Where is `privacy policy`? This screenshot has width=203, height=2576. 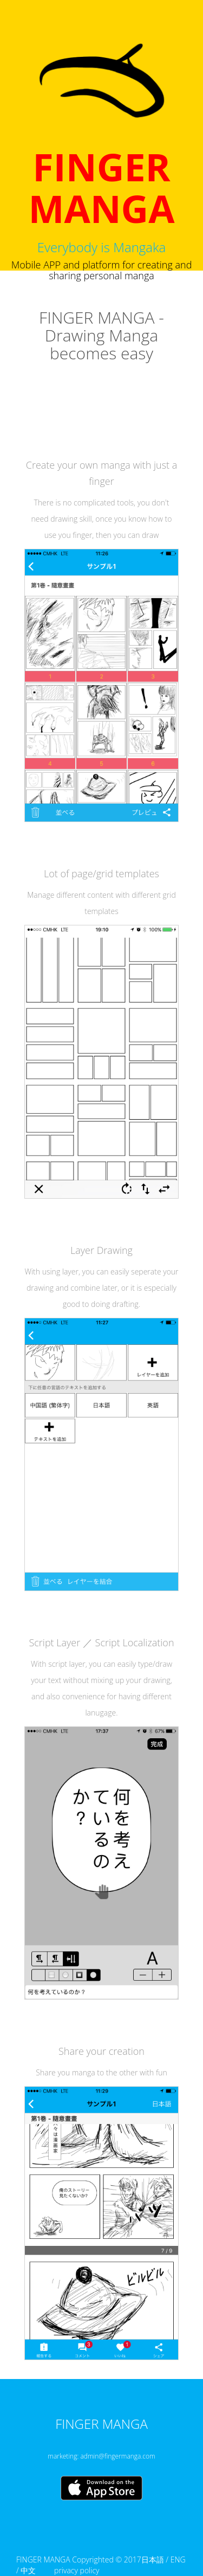
privacy policy is located at coordinates (76, 2570).